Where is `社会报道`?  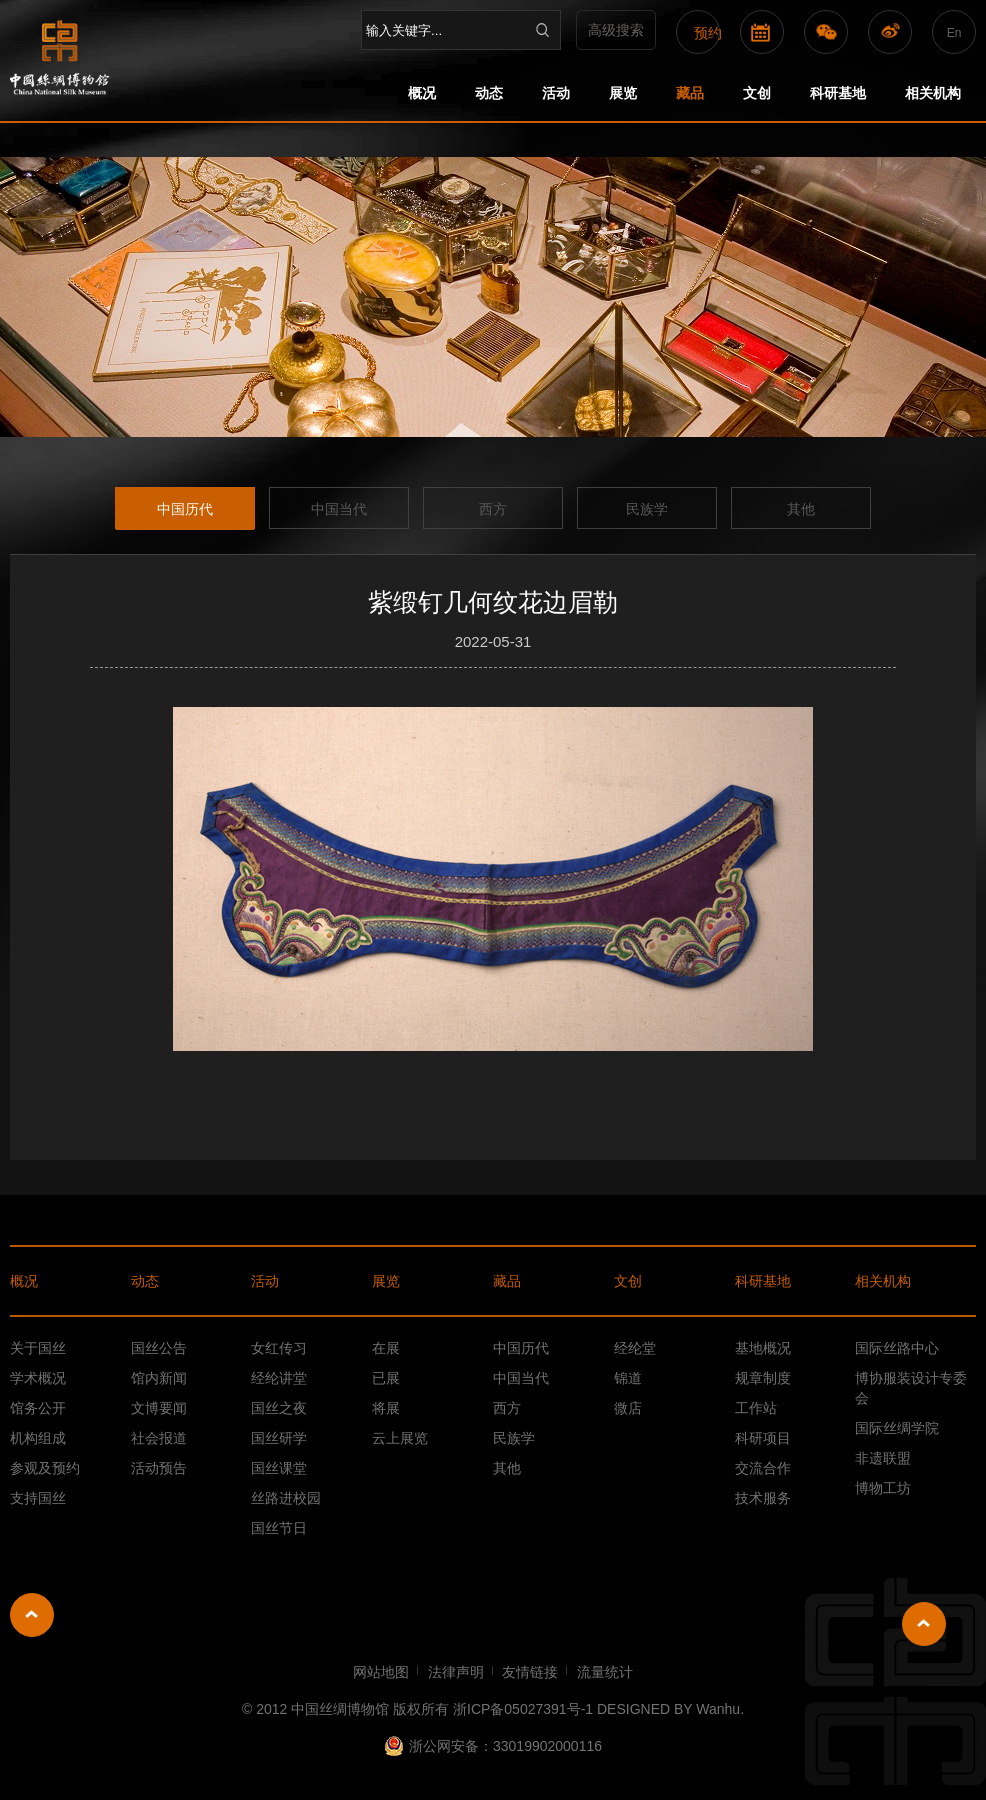 社会报道 is located at coordinates (159, 1438).